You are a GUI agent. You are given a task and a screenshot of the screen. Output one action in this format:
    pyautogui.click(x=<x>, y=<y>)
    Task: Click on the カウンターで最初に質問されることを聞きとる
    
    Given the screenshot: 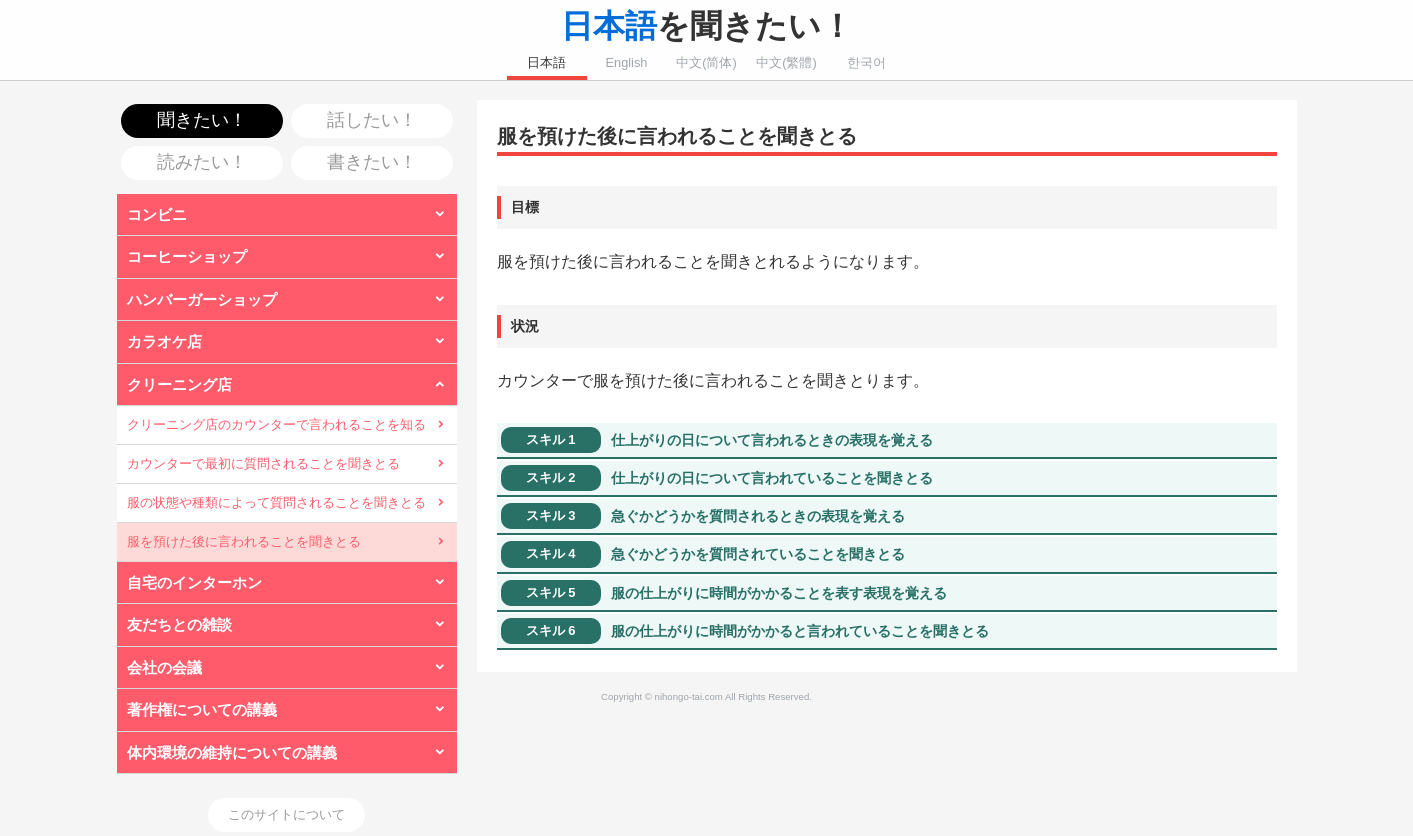 What is the action you would take?
    pyautogui.click(x=263, y=463)
    